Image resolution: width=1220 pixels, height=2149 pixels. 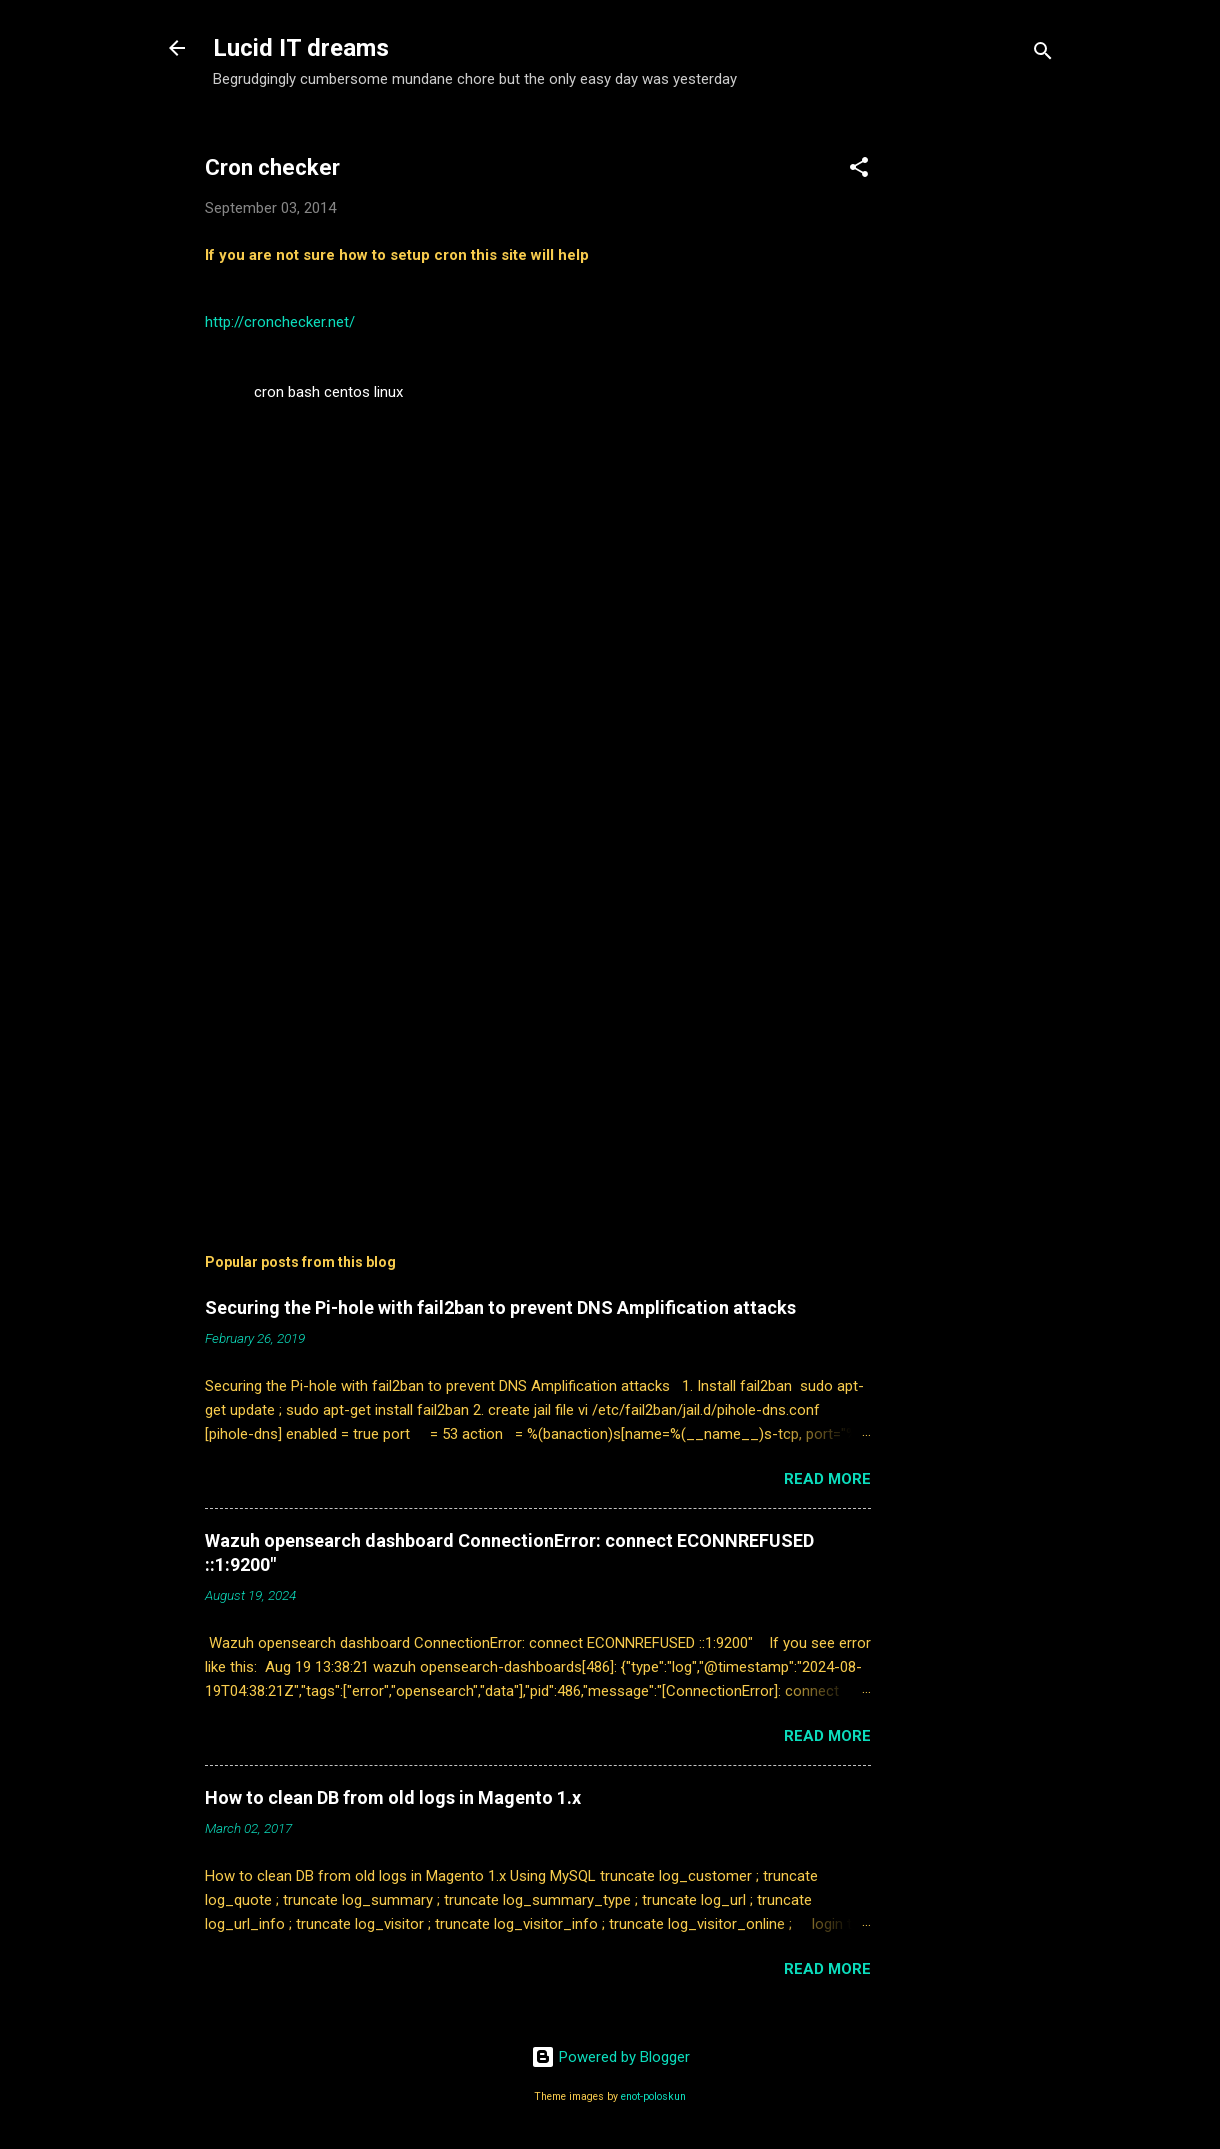 What do you see at coordinates (393, 1797) in the screenshot?
I see `How to clean DB from old logs in Magento 1.x` at bounding box center [393, 1797].